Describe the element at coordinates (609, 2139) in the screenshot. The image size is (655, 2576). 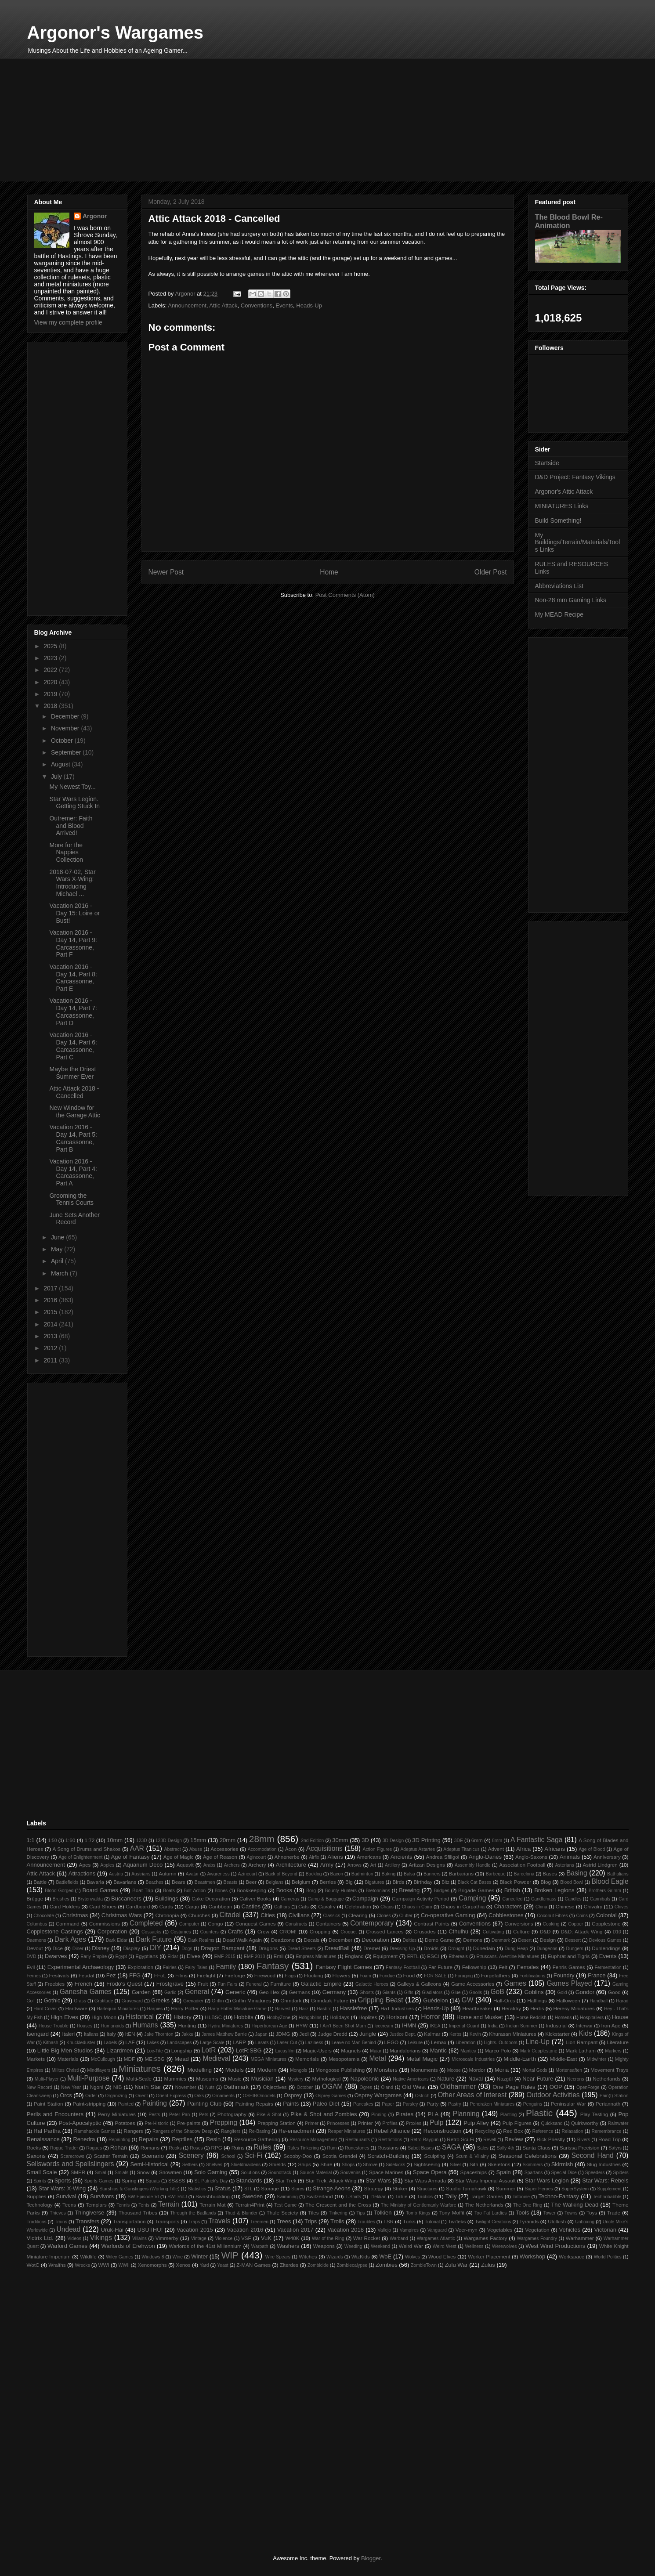
I see `Road Trip` at that location.